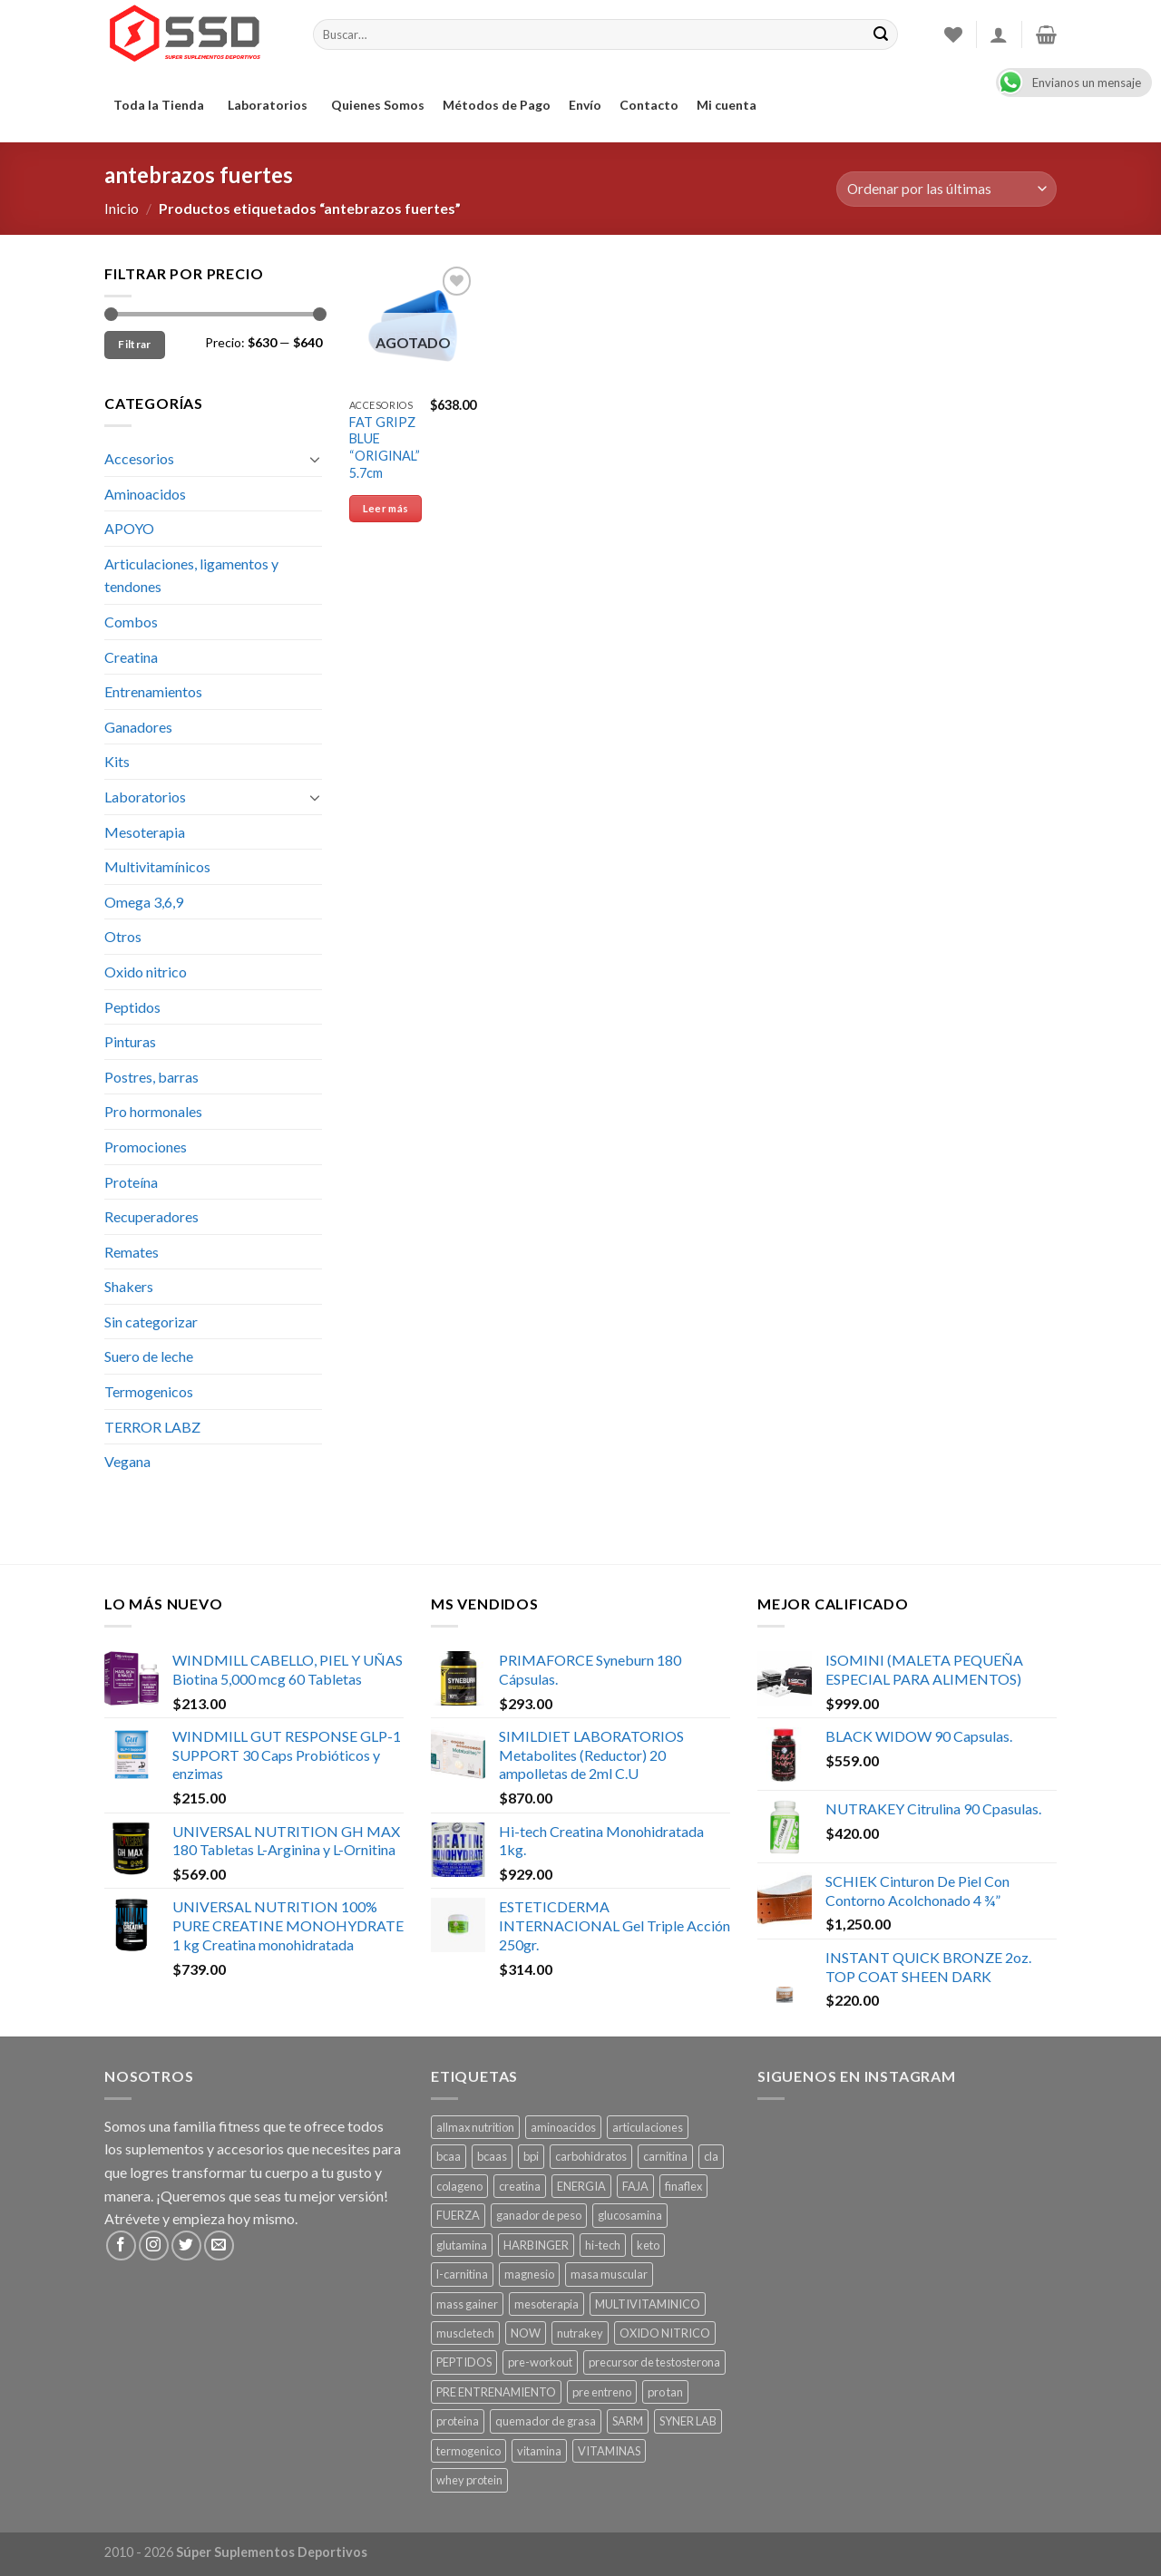 This screenshot has width=1161, height=2576. Describe the element at coordinates (538, 2215) in the screenshot. I see `ganador de peso [ganador de peso ()]` at that location.